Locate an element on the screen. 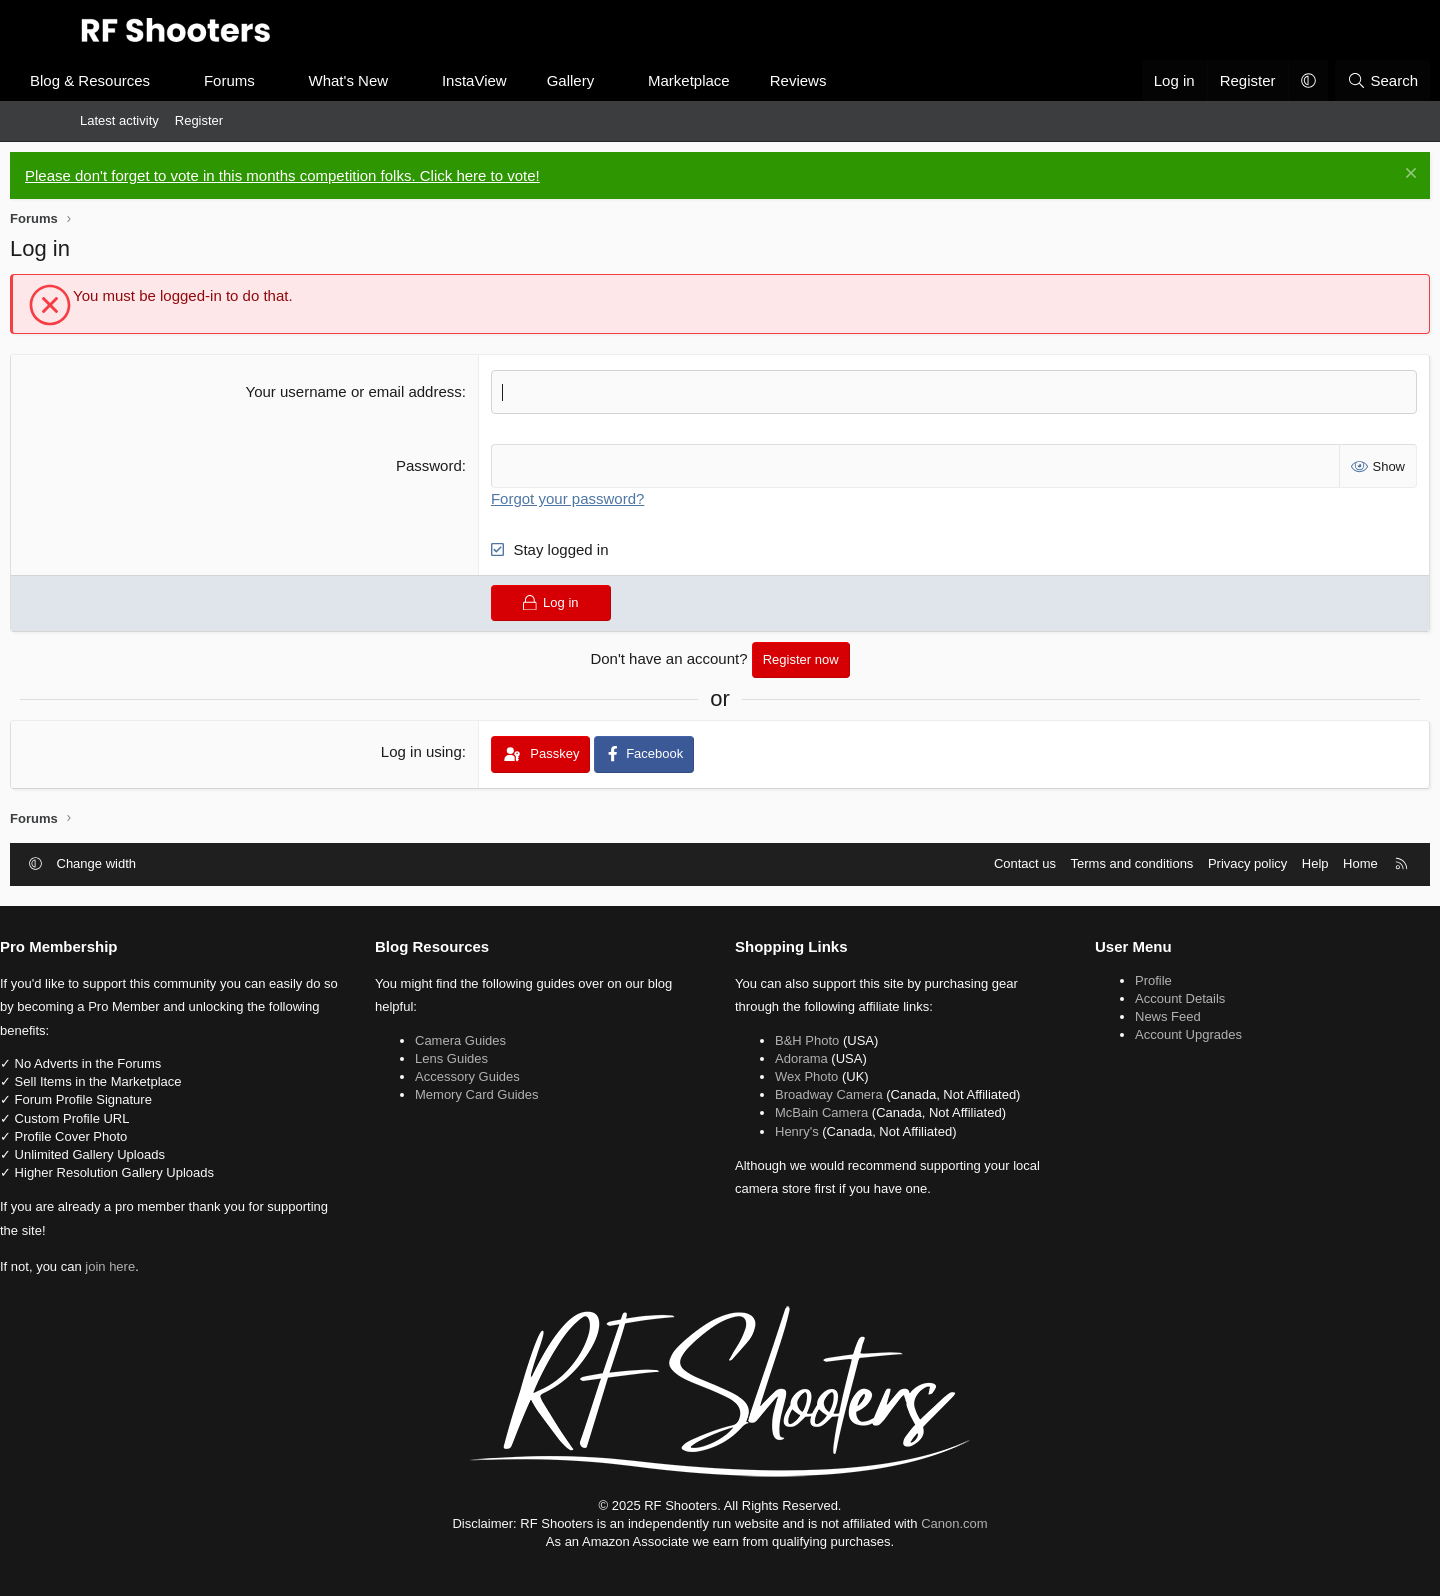  Contact us is located at coordinates (955, 862).